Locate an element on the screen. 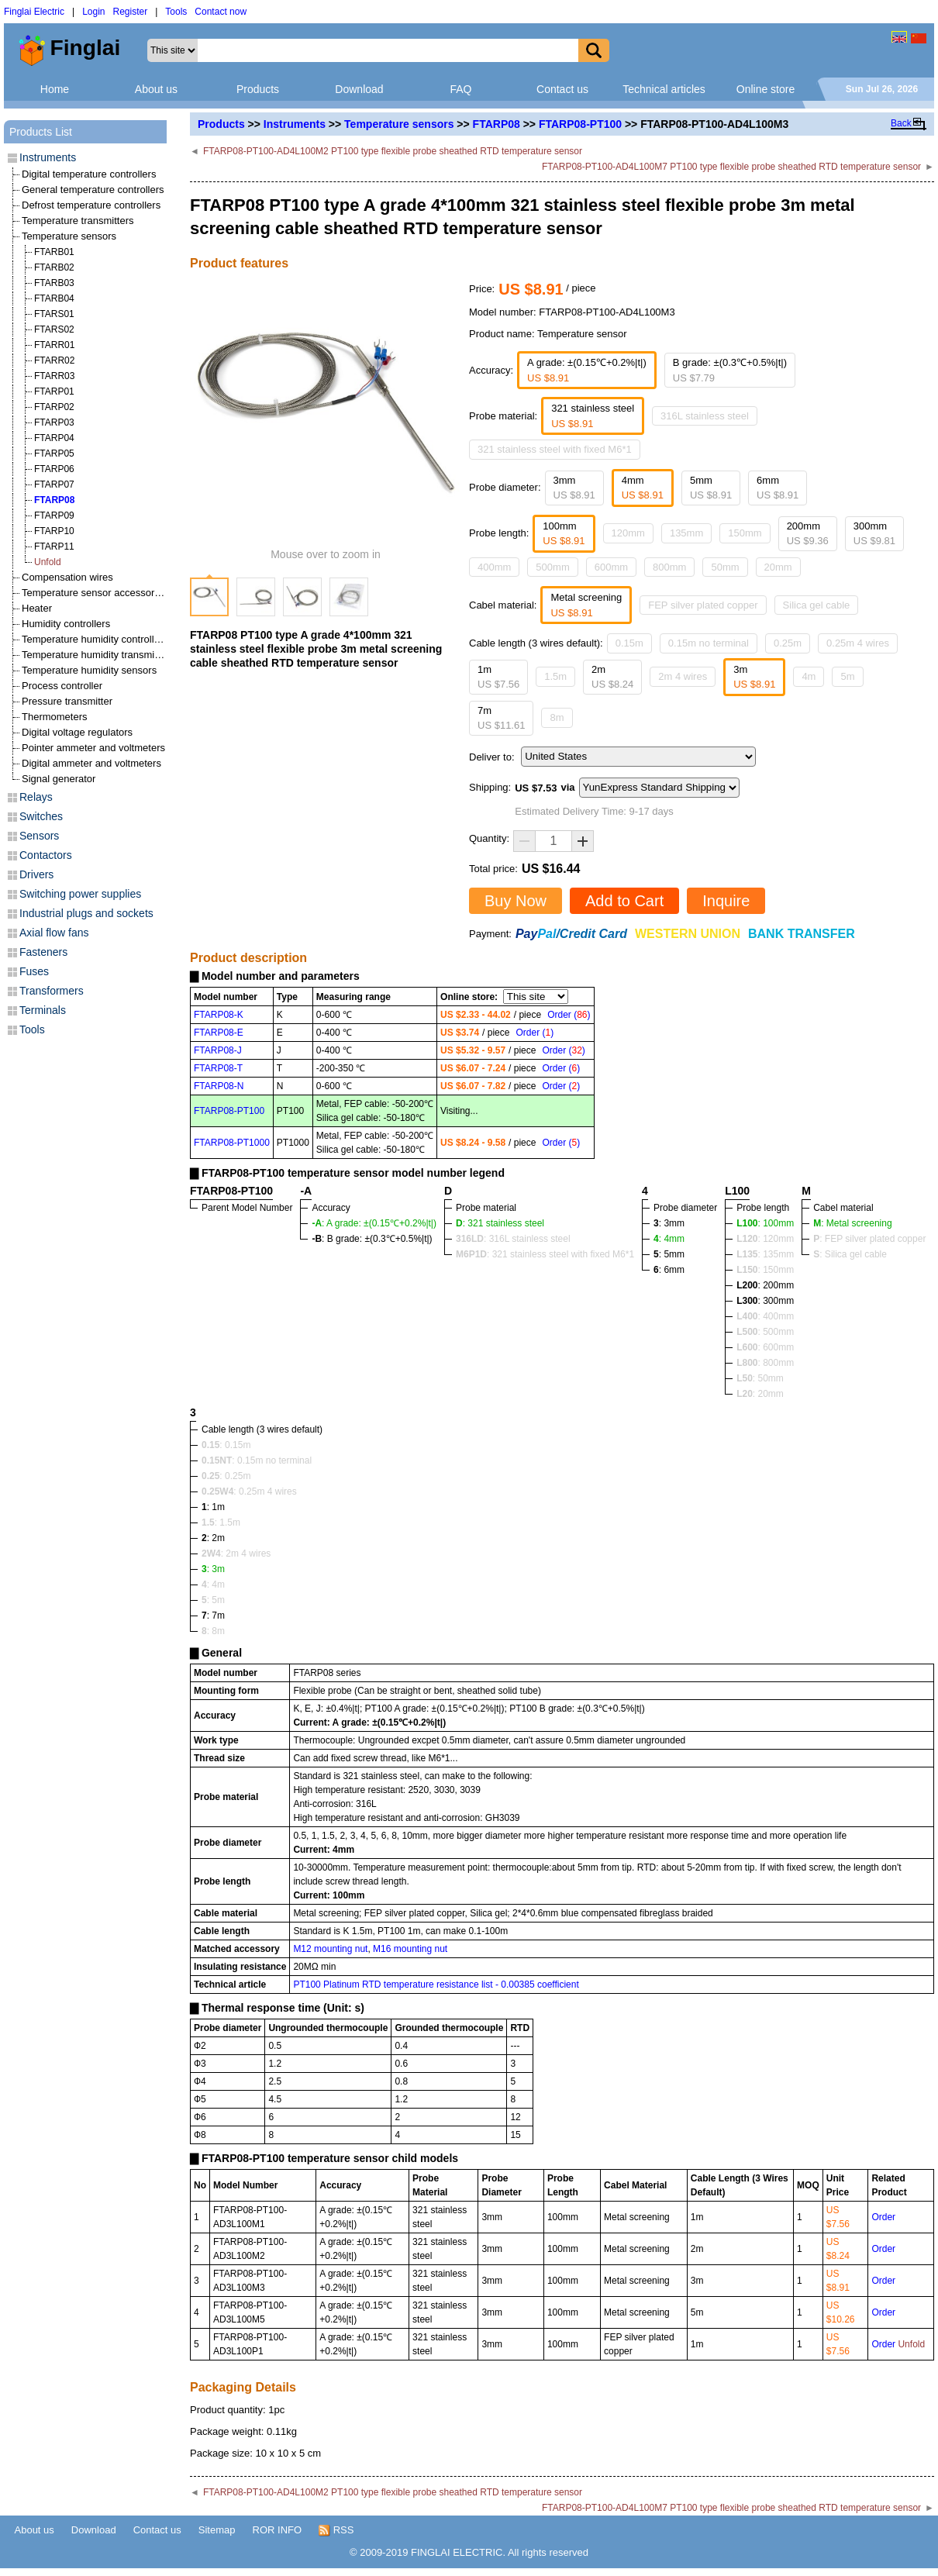 The width and height of the screenshot is (938, 2576). FTARB02 is located at coordinates (54, 267).